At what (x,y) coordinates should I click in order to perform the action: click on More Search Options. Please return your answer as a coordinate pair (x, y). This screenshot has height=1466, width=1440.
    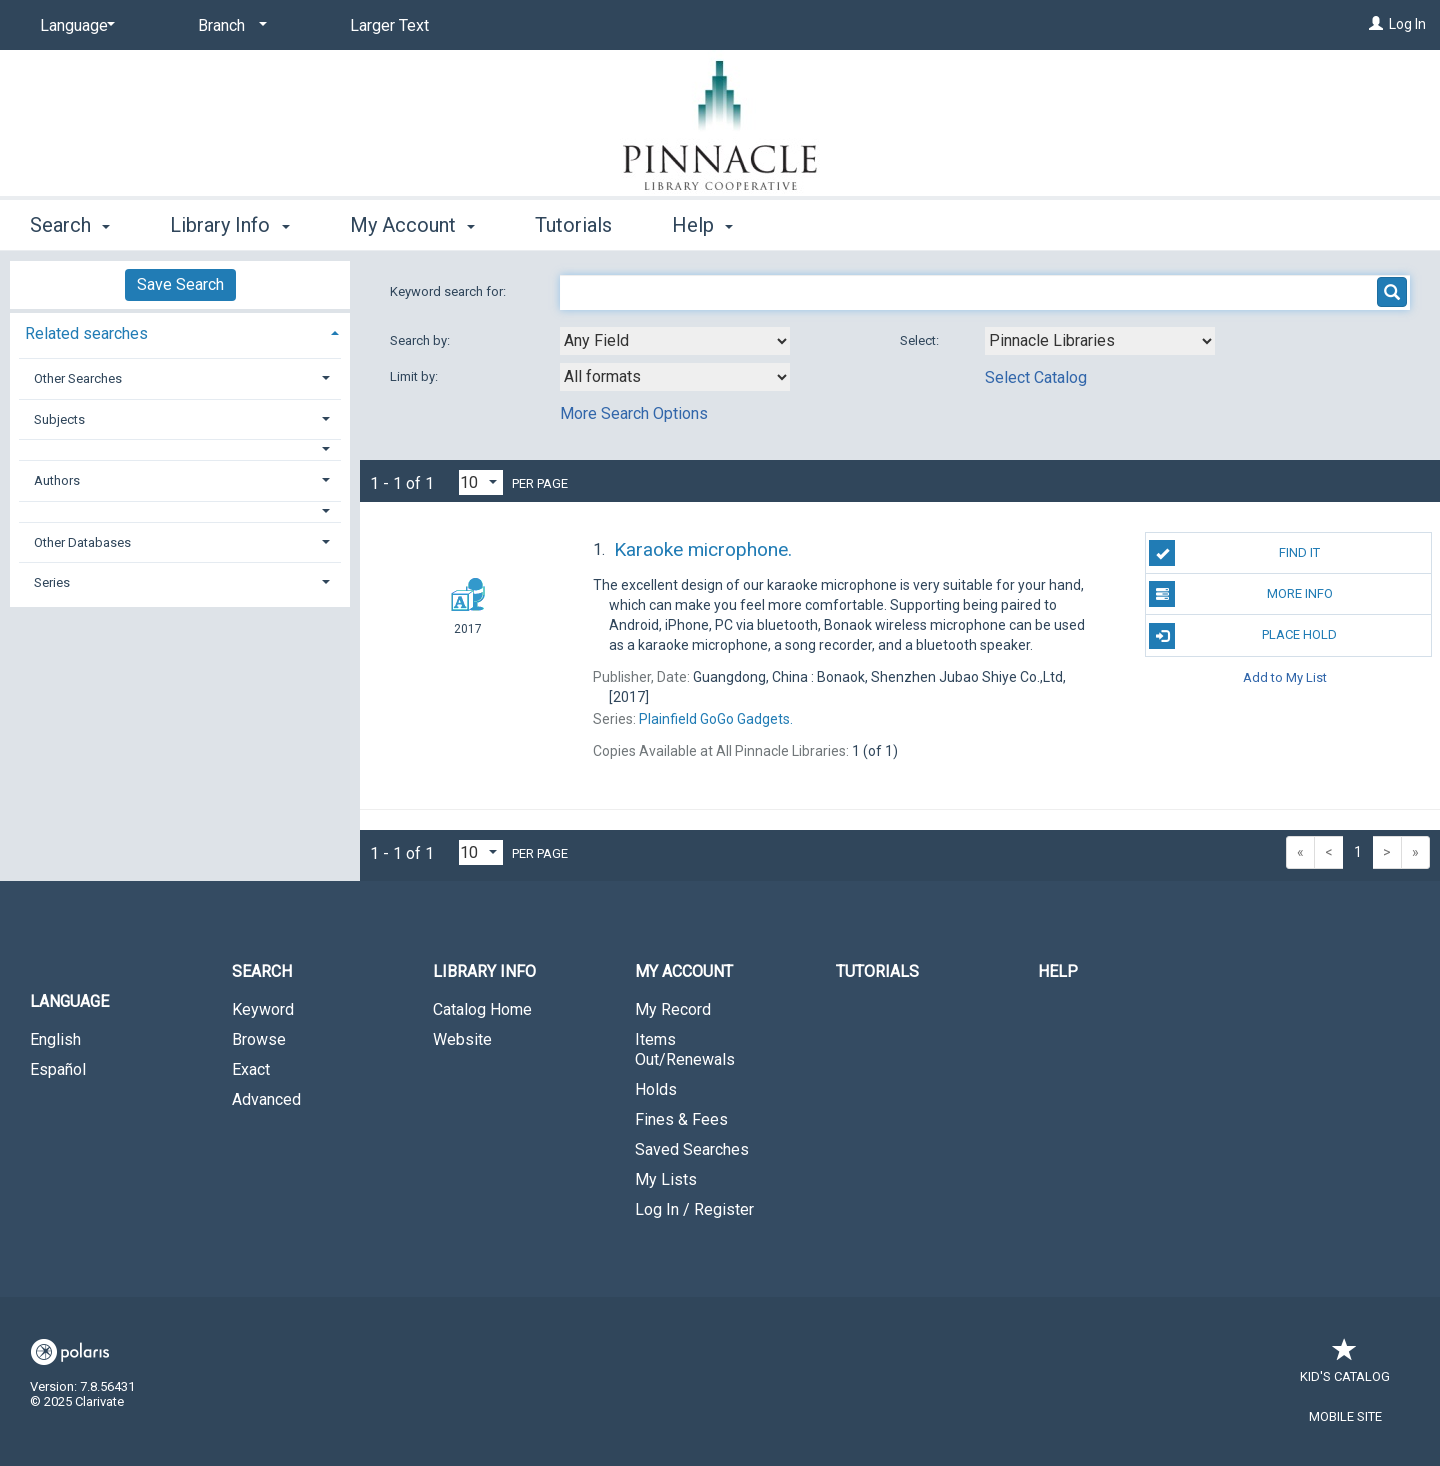
    Looking at the image, I should click on (634, 413).